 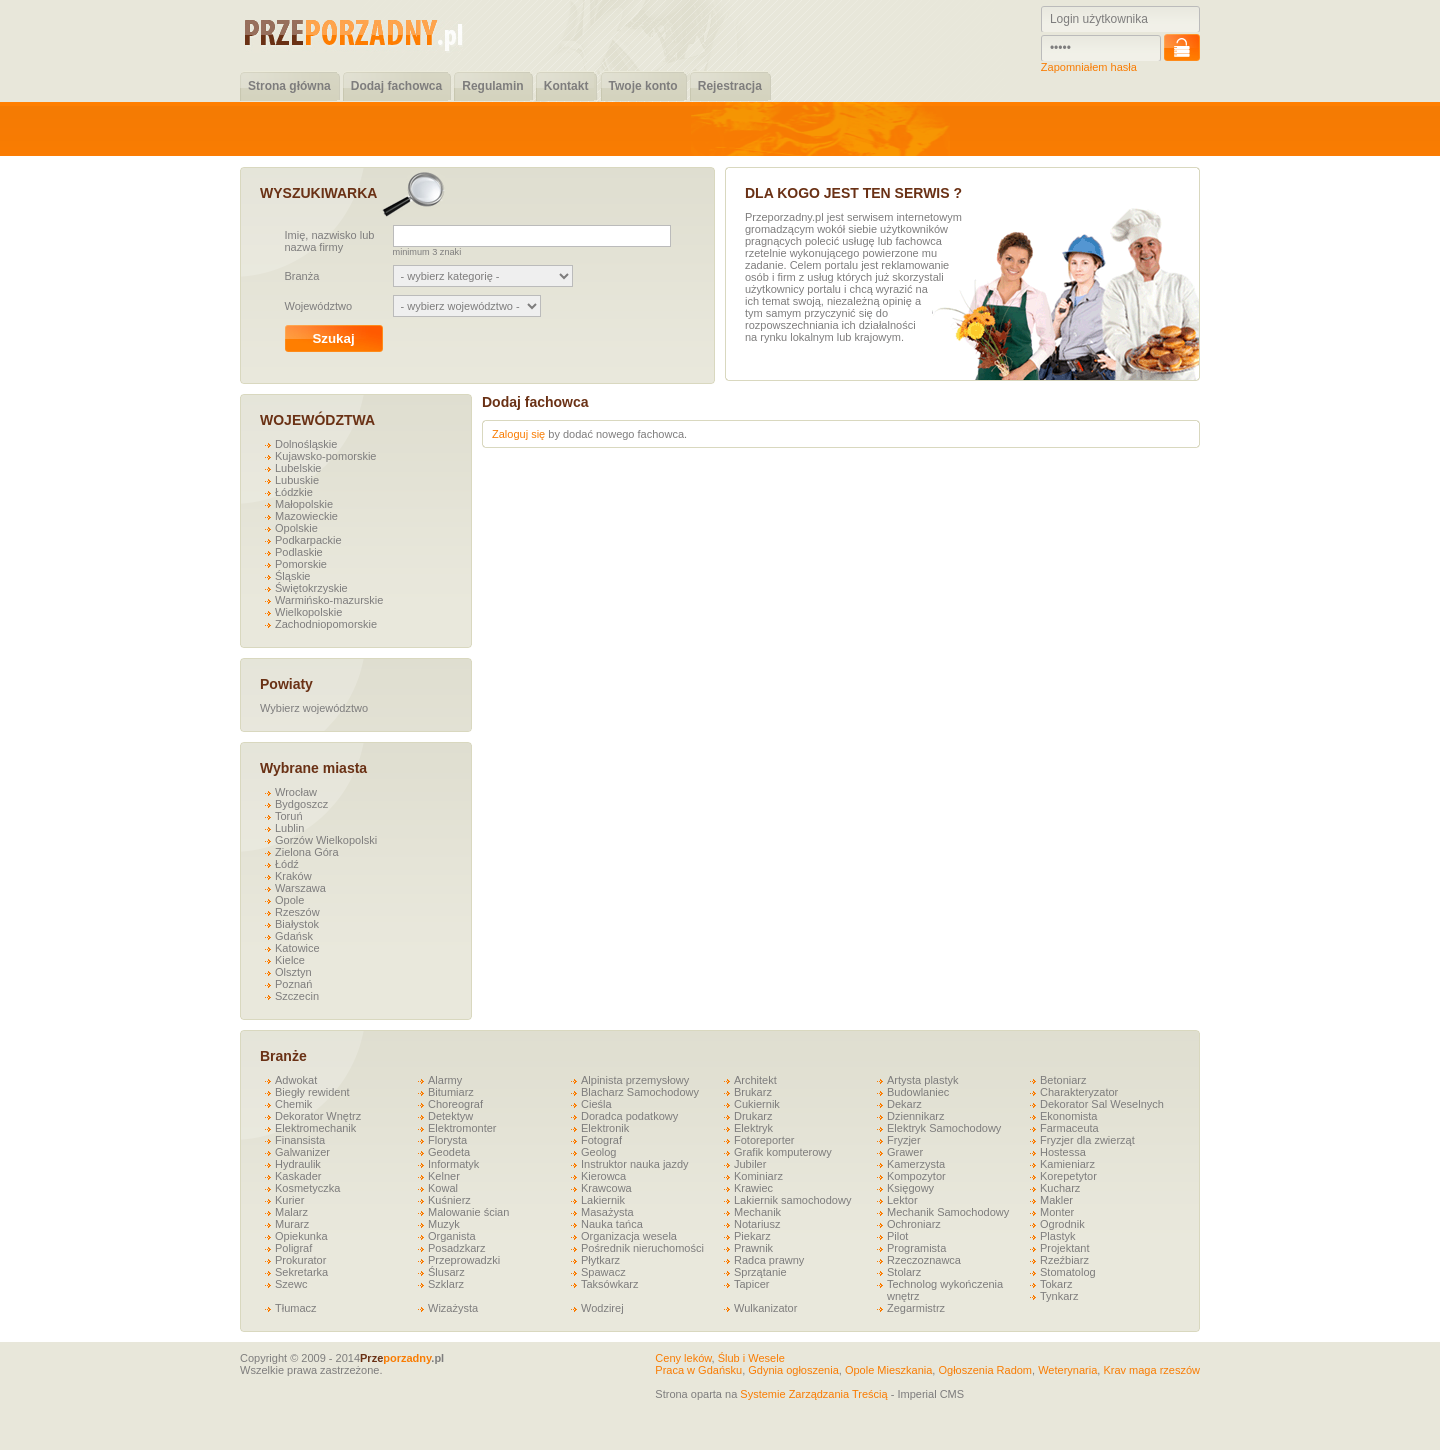 I want to click on Monter, so click(x=1057, y=1212).